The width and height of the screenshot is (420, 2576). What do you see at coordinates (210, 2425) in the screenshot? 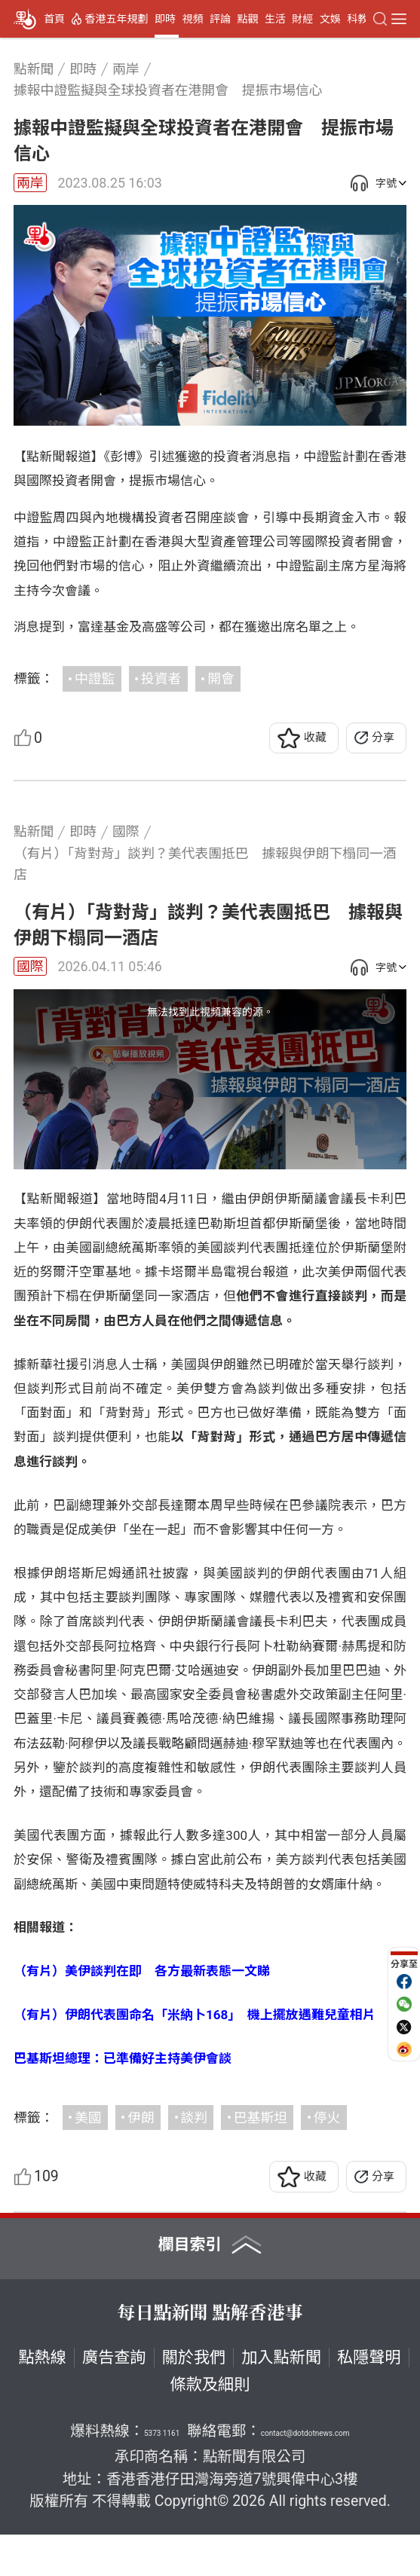
I see `條款及細則` at bounding box center [210, 2425].